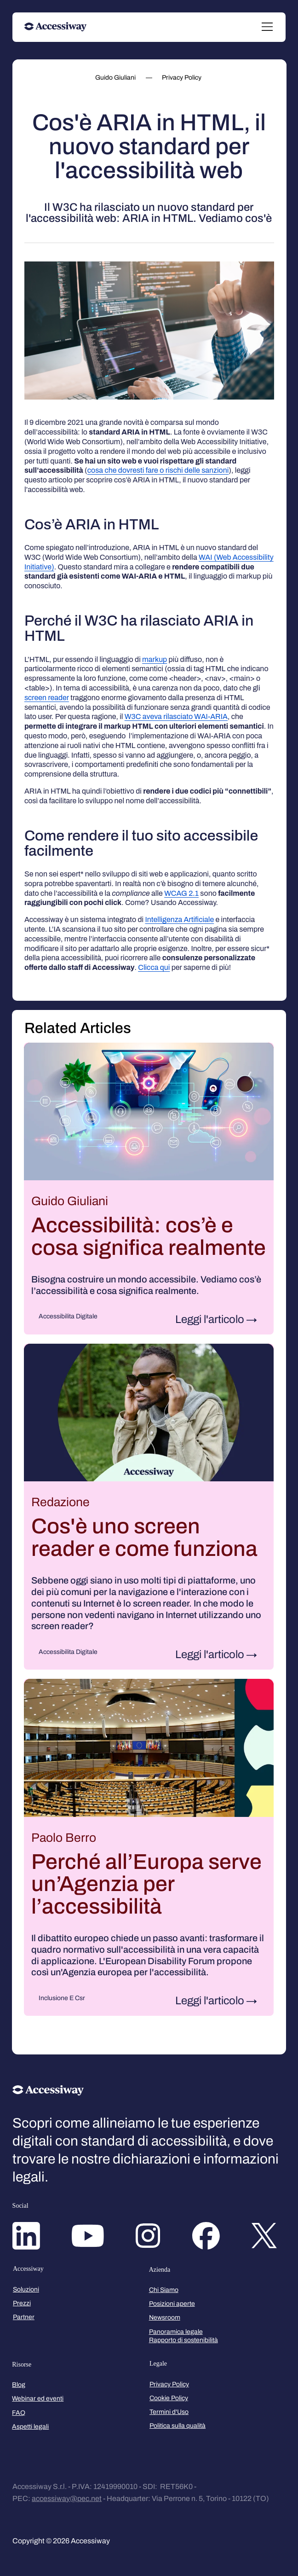 The image size is (298, 2576). What do you see at coordinates (168, 2398) in the screenshot?
I see `Cookie Policy` at bounding box center [168, 2398].